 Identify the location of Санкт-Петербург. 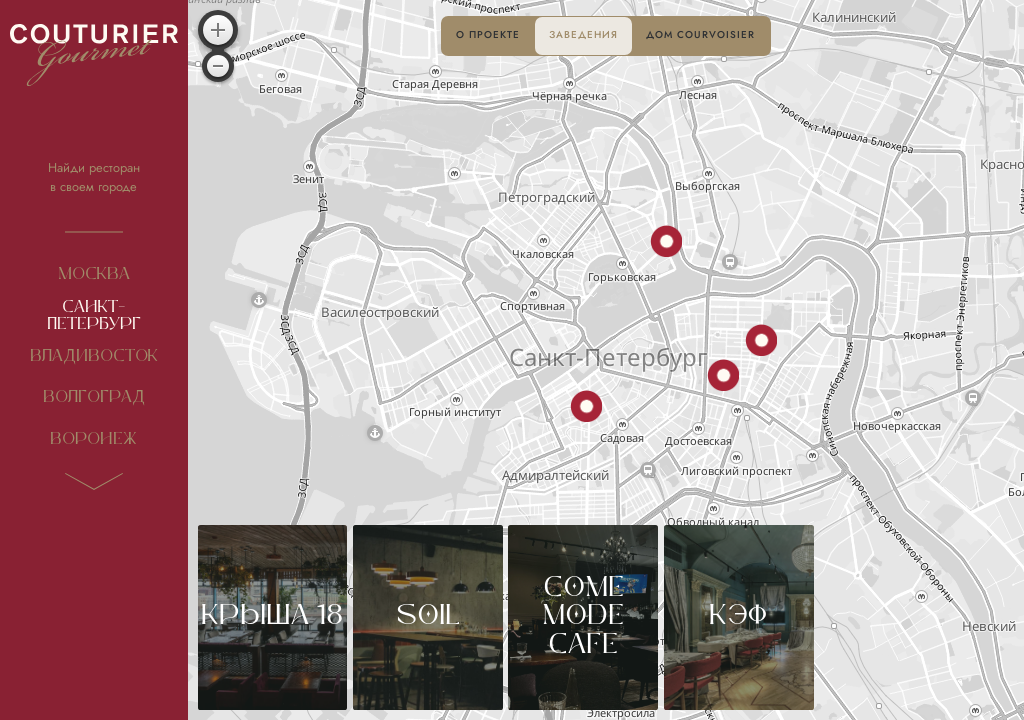
(94, 316).